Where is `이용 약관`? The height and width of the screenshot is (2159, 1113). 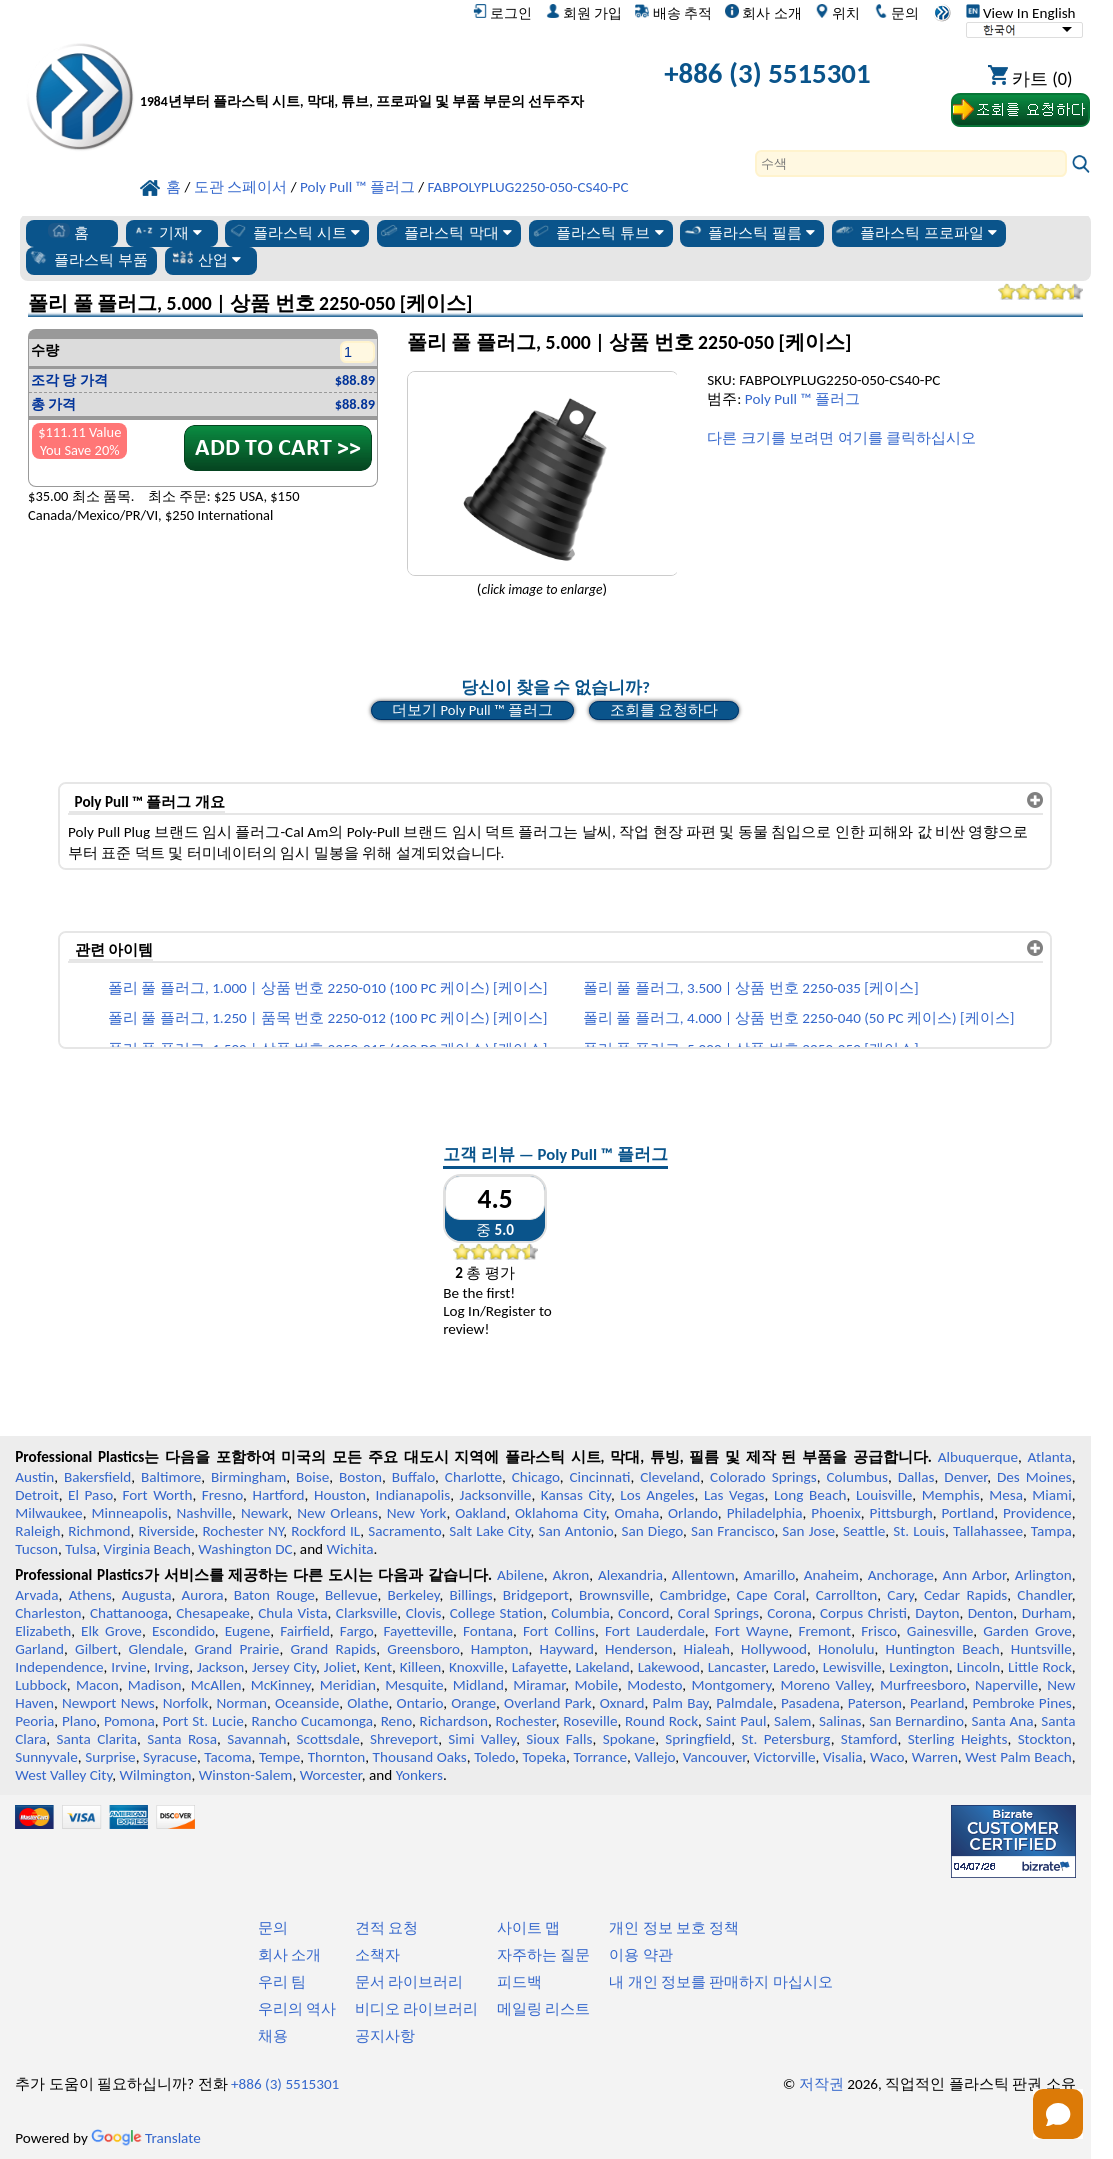
이용 약관 is located at coordinates (640, 1955).